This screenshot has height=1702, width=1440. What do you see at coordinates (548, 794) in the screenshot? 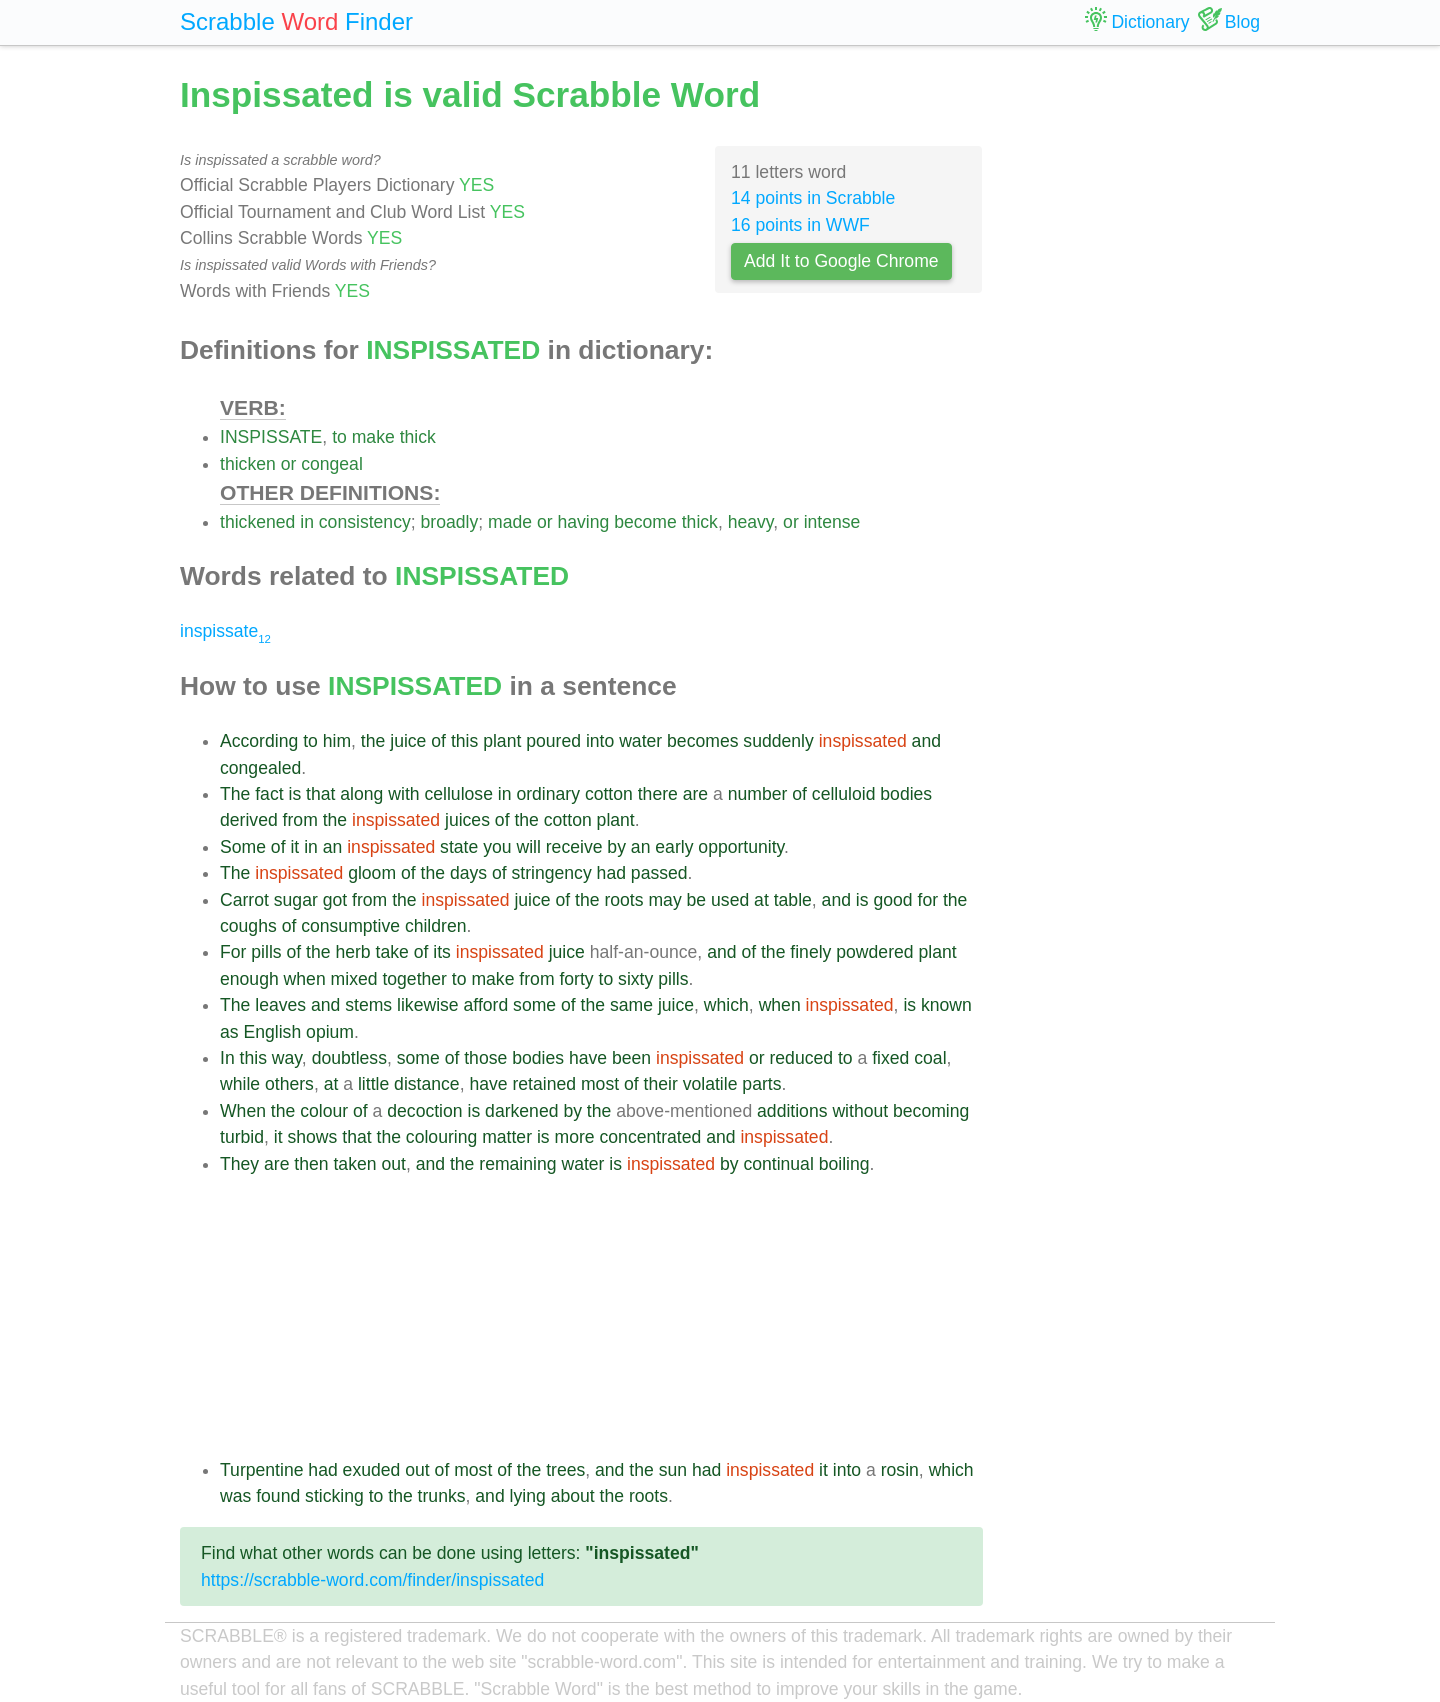
I see `ordinary` at bounding box center [548, 794].